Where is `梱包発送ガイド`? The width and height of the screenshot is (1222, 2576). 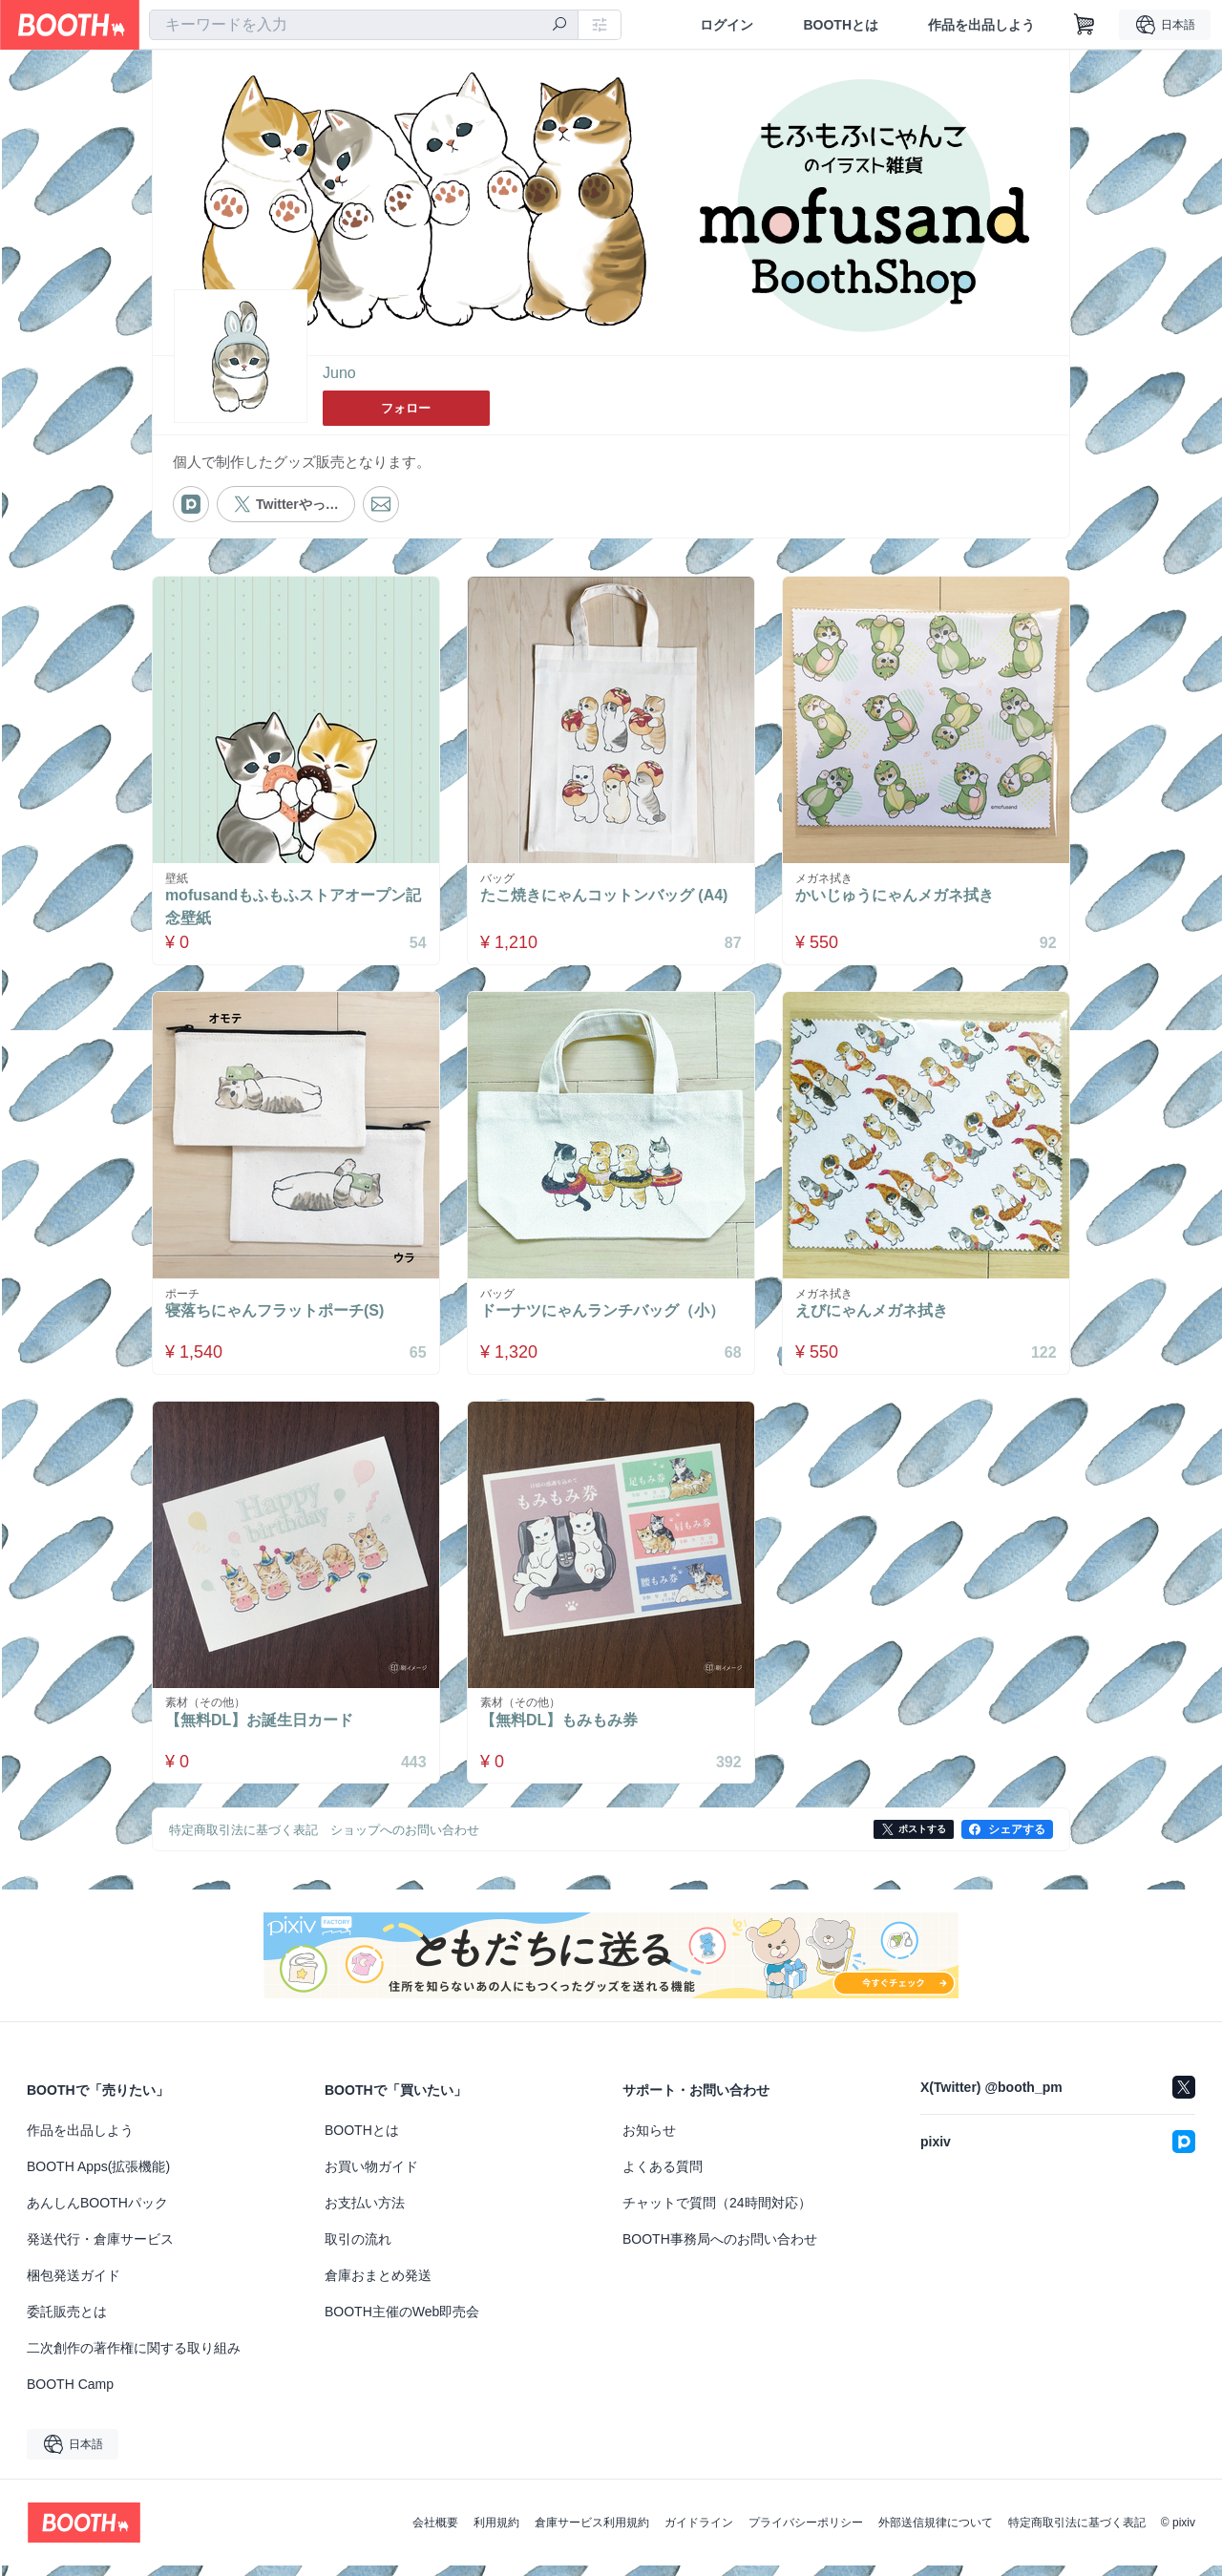 梱包発送ガイド is located at coordinates (73, 2285).